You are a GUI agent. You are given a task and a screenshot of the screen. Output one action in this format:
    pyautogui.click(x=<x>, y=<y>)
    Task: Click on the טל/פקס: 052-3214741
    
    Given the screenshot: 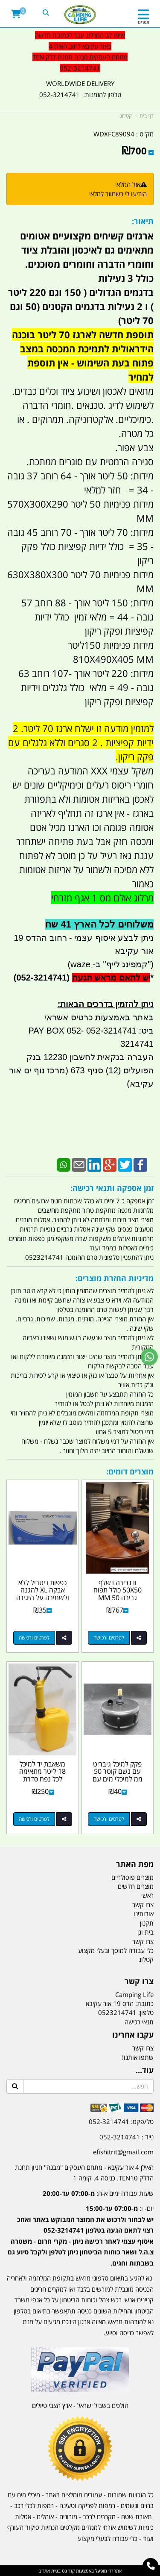 What is the action you would take?
    pyautogui.click(x=121, y=2121)
    